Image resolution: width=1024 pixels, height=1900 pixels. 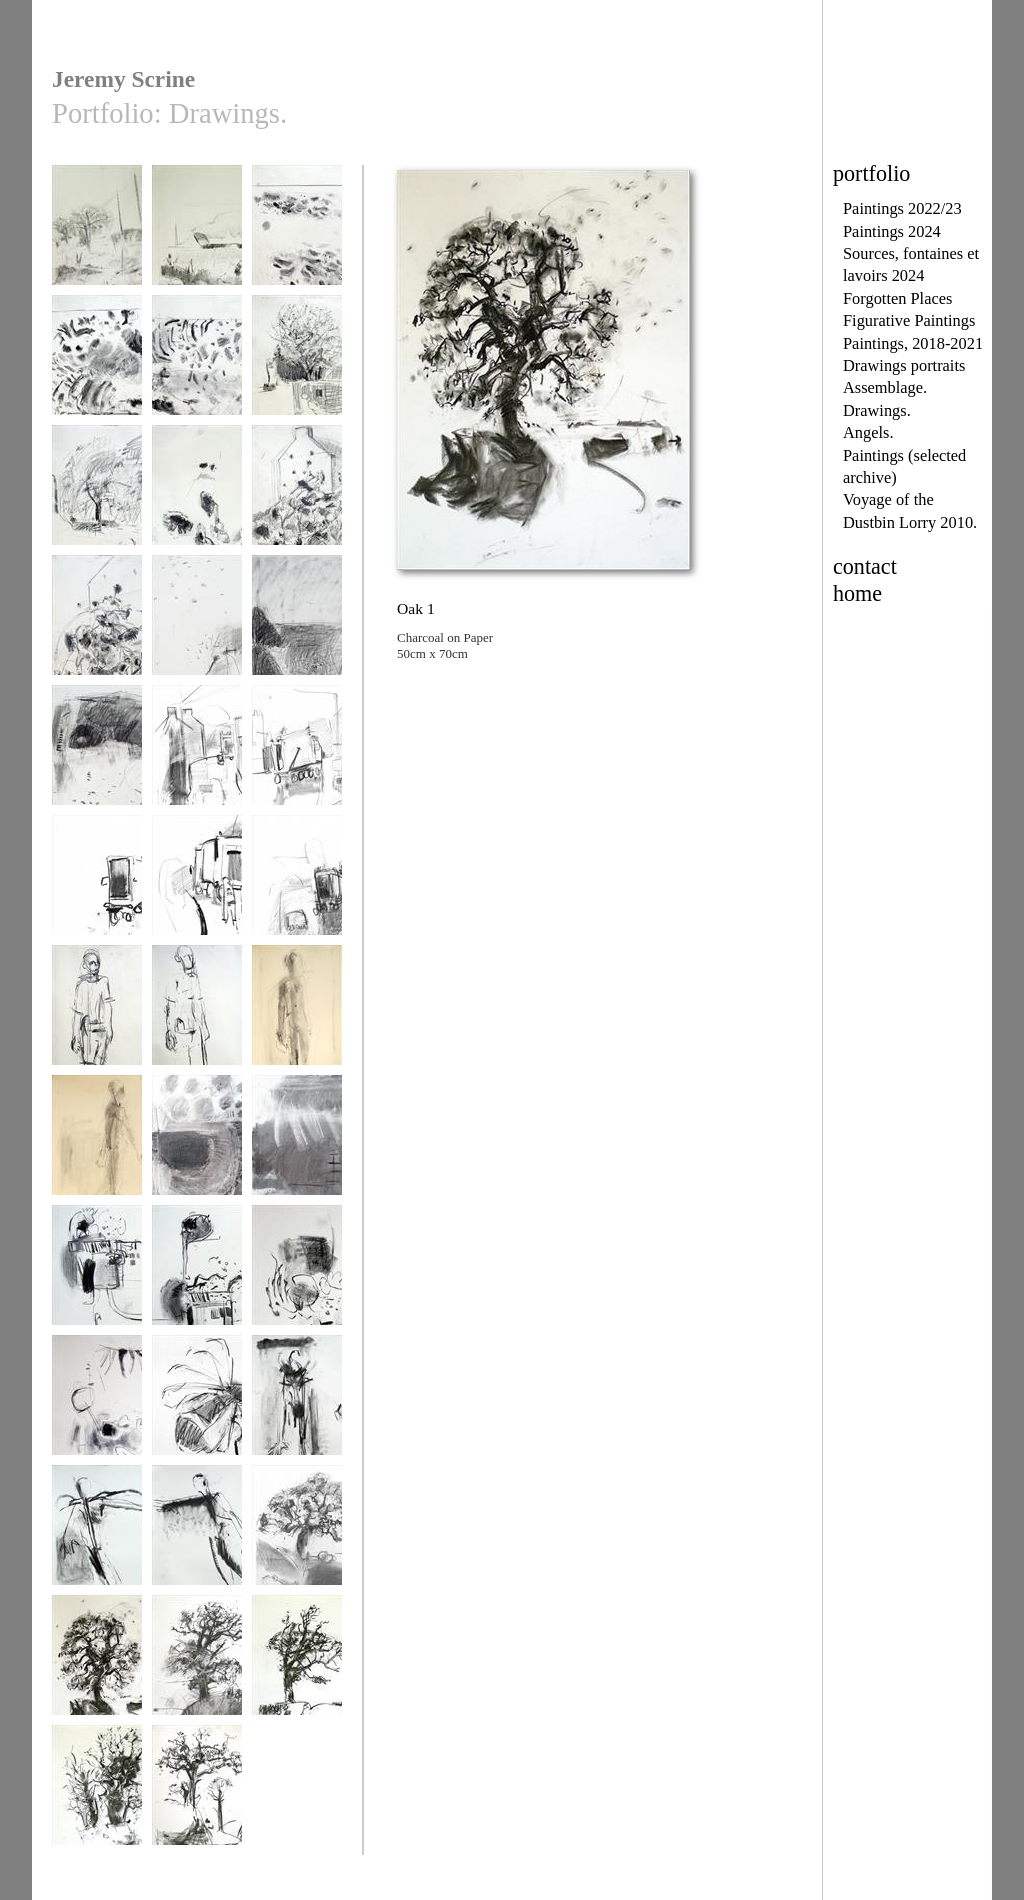 I want to click on Paintings, 2018-2021, so click(x=913, y=343).